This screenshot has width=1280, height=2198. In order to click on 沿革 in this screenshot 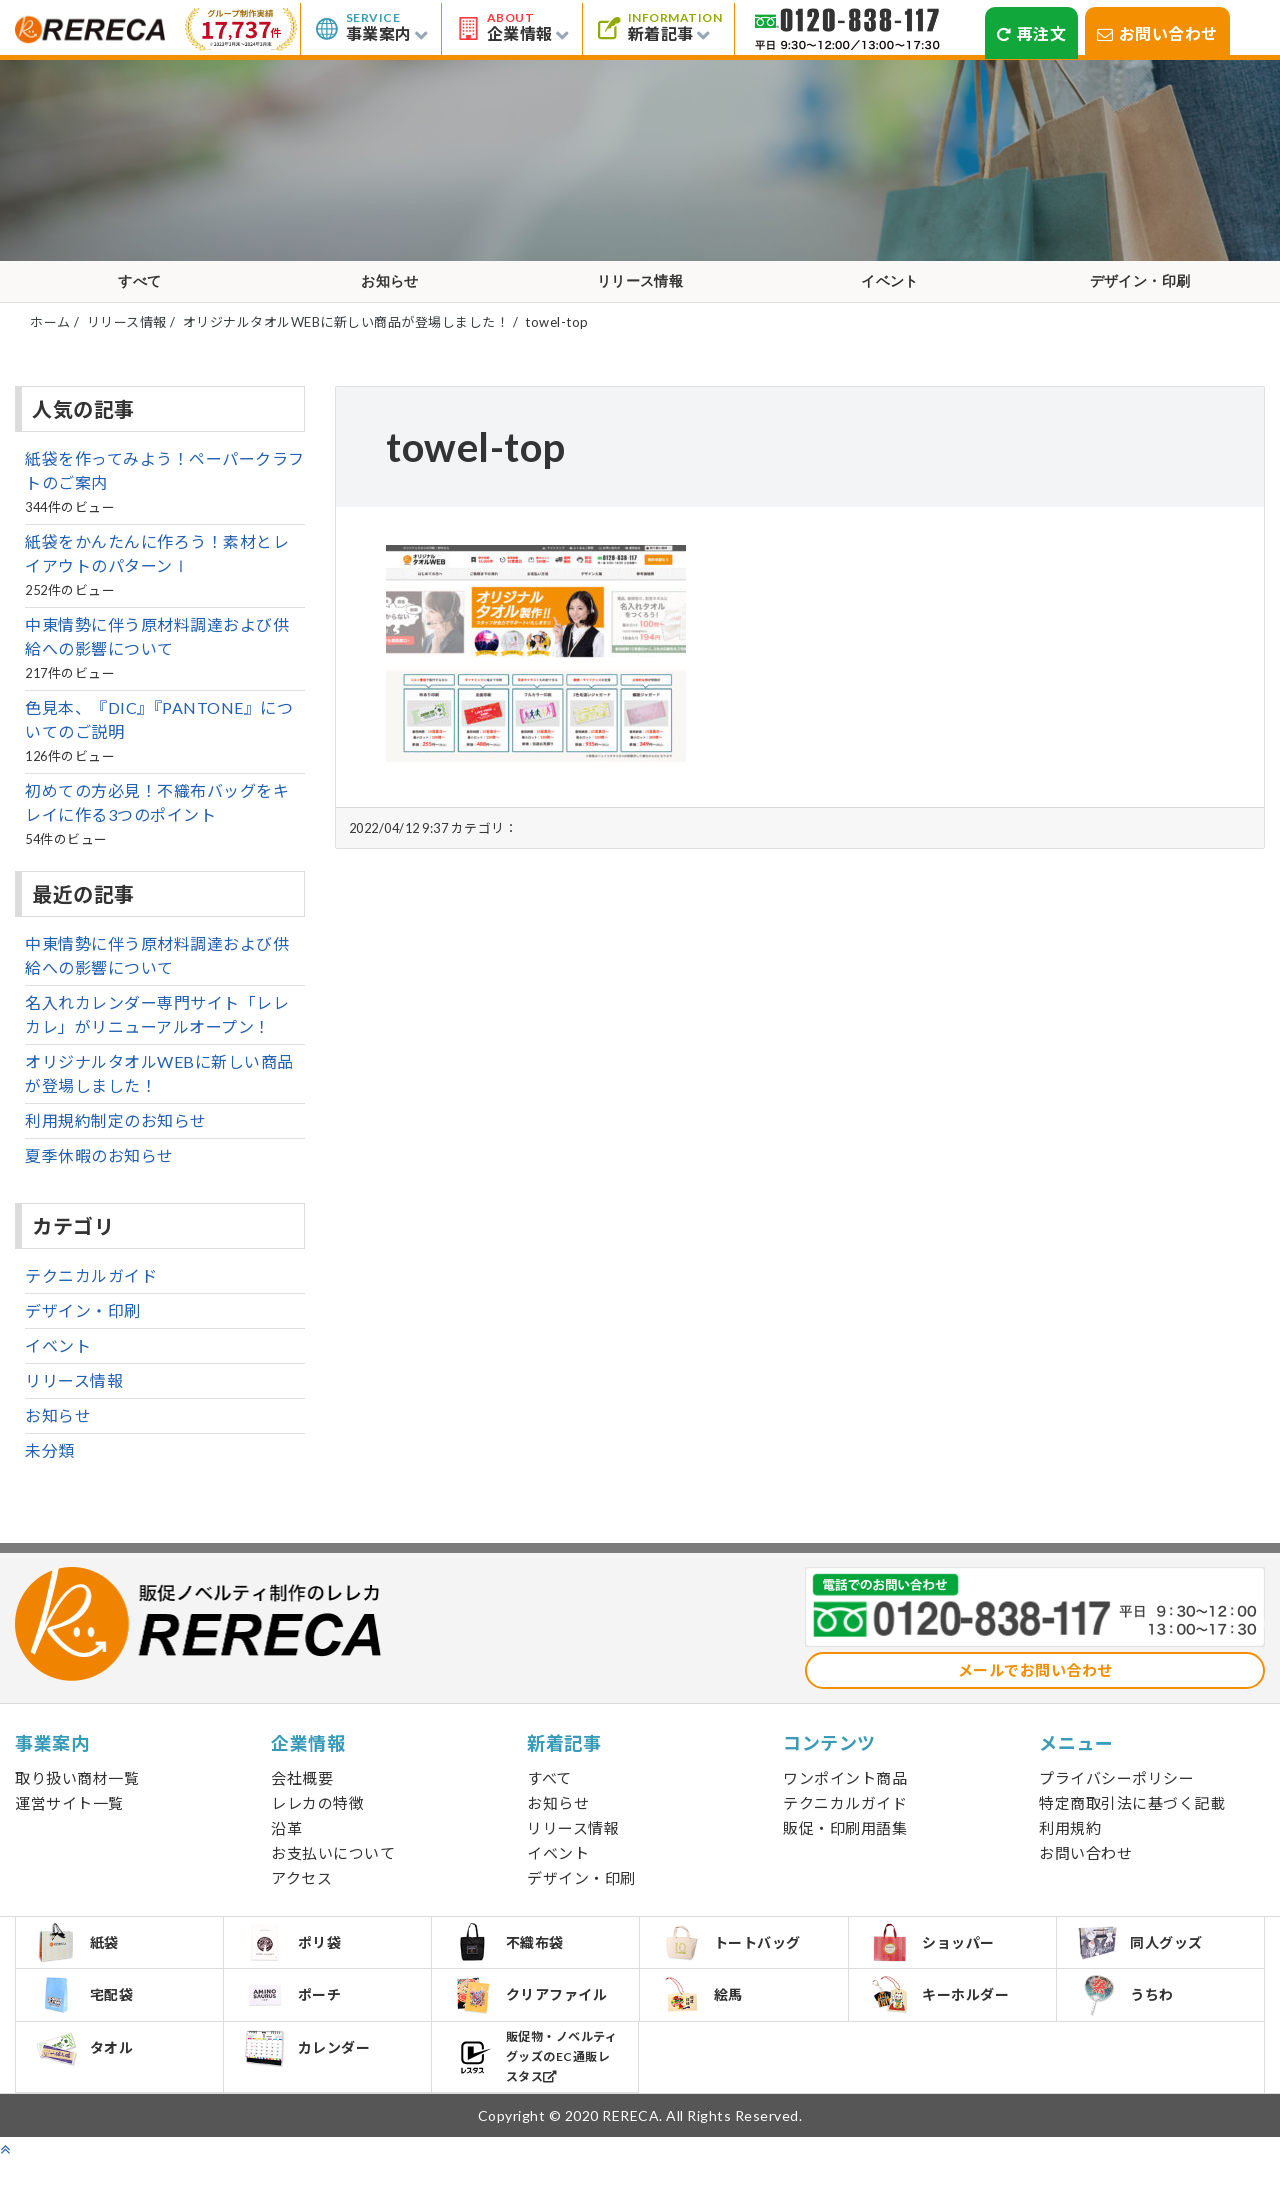, I will do `click(286, 1847)`.